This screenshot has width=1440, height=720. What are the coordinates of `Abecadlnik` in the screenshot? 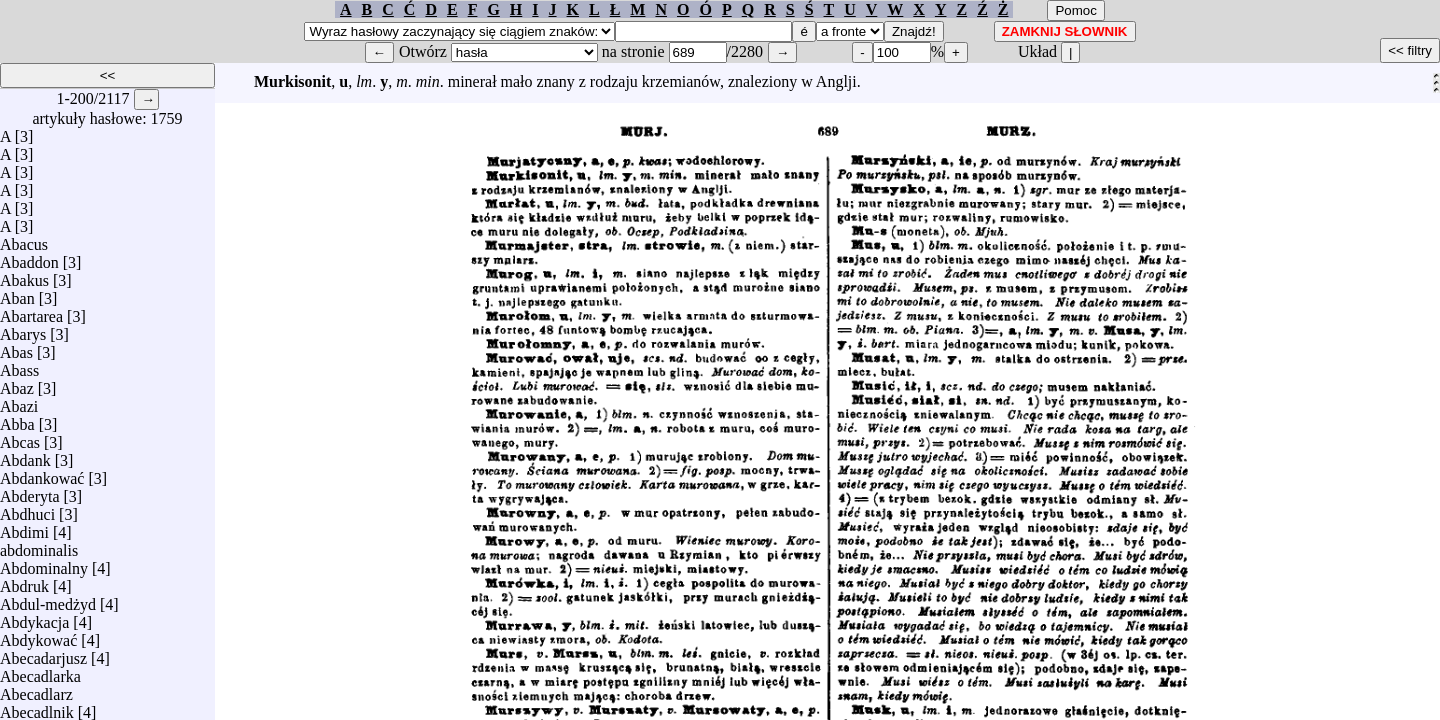 It's located at (37, 707).